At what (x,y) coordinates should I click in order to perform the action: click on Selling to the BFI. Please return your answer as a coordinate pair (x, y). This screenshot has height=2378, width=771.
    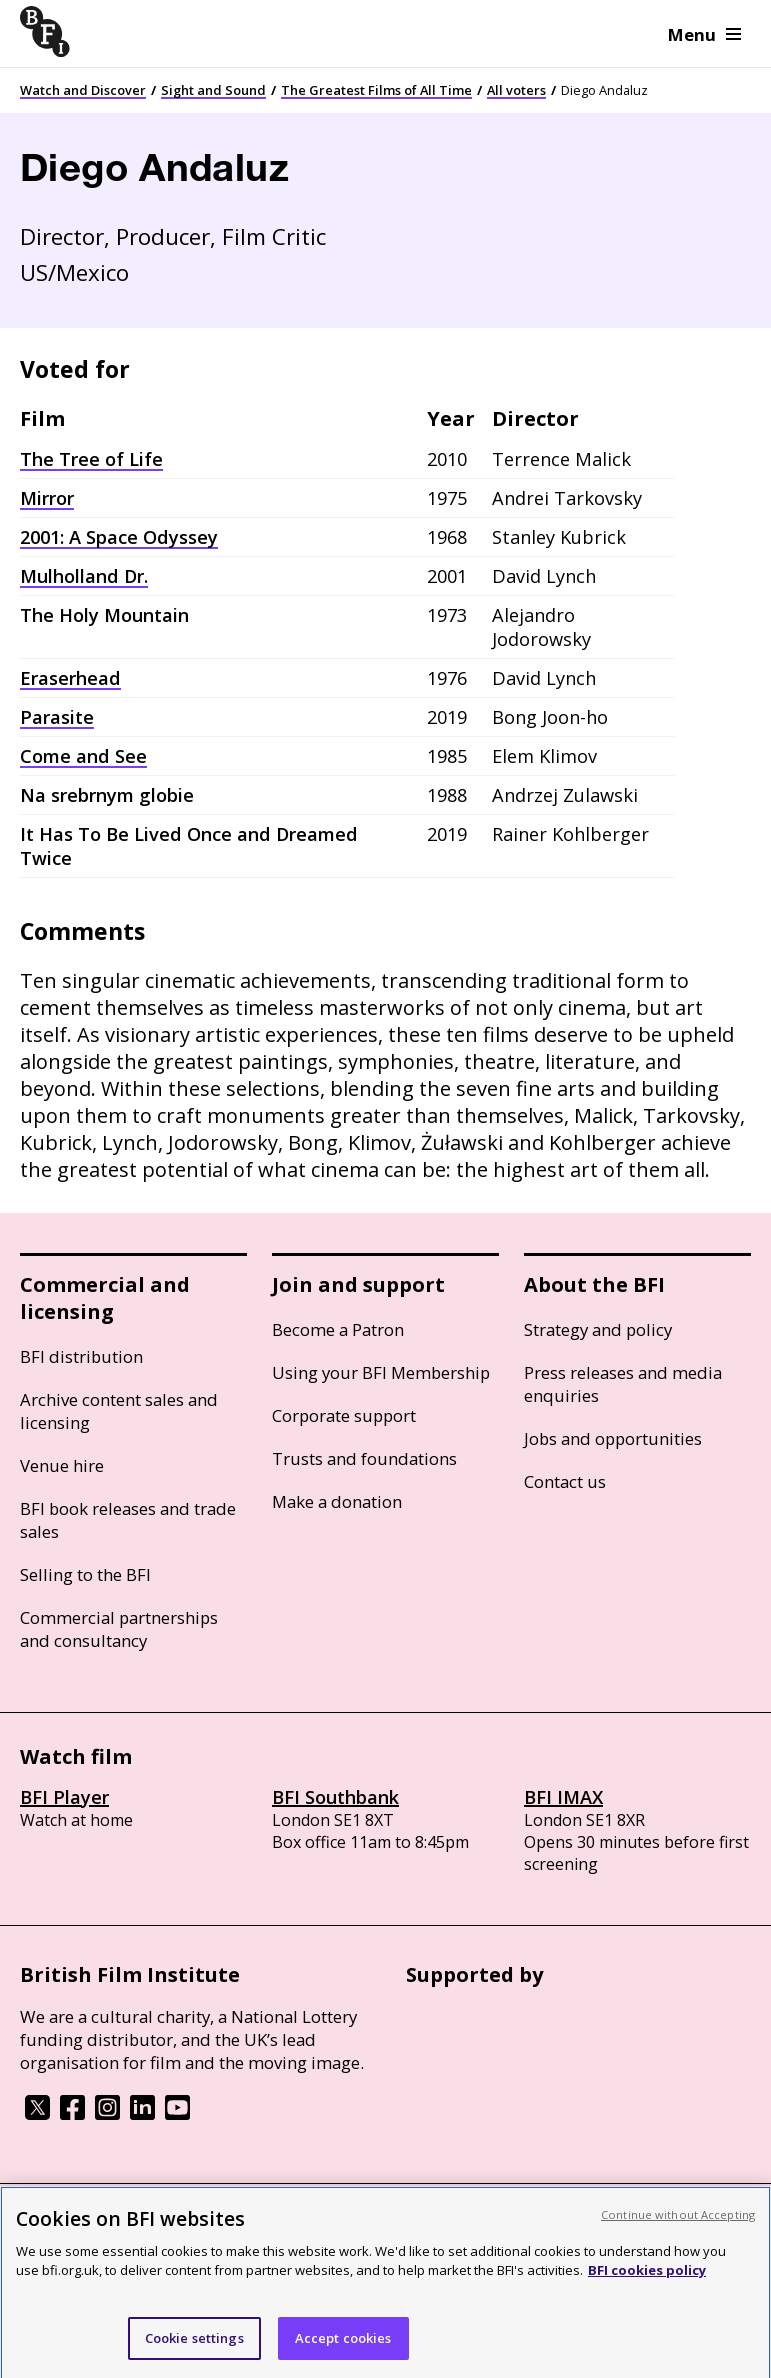
    Looking at the image, I should click on (85, 1574).